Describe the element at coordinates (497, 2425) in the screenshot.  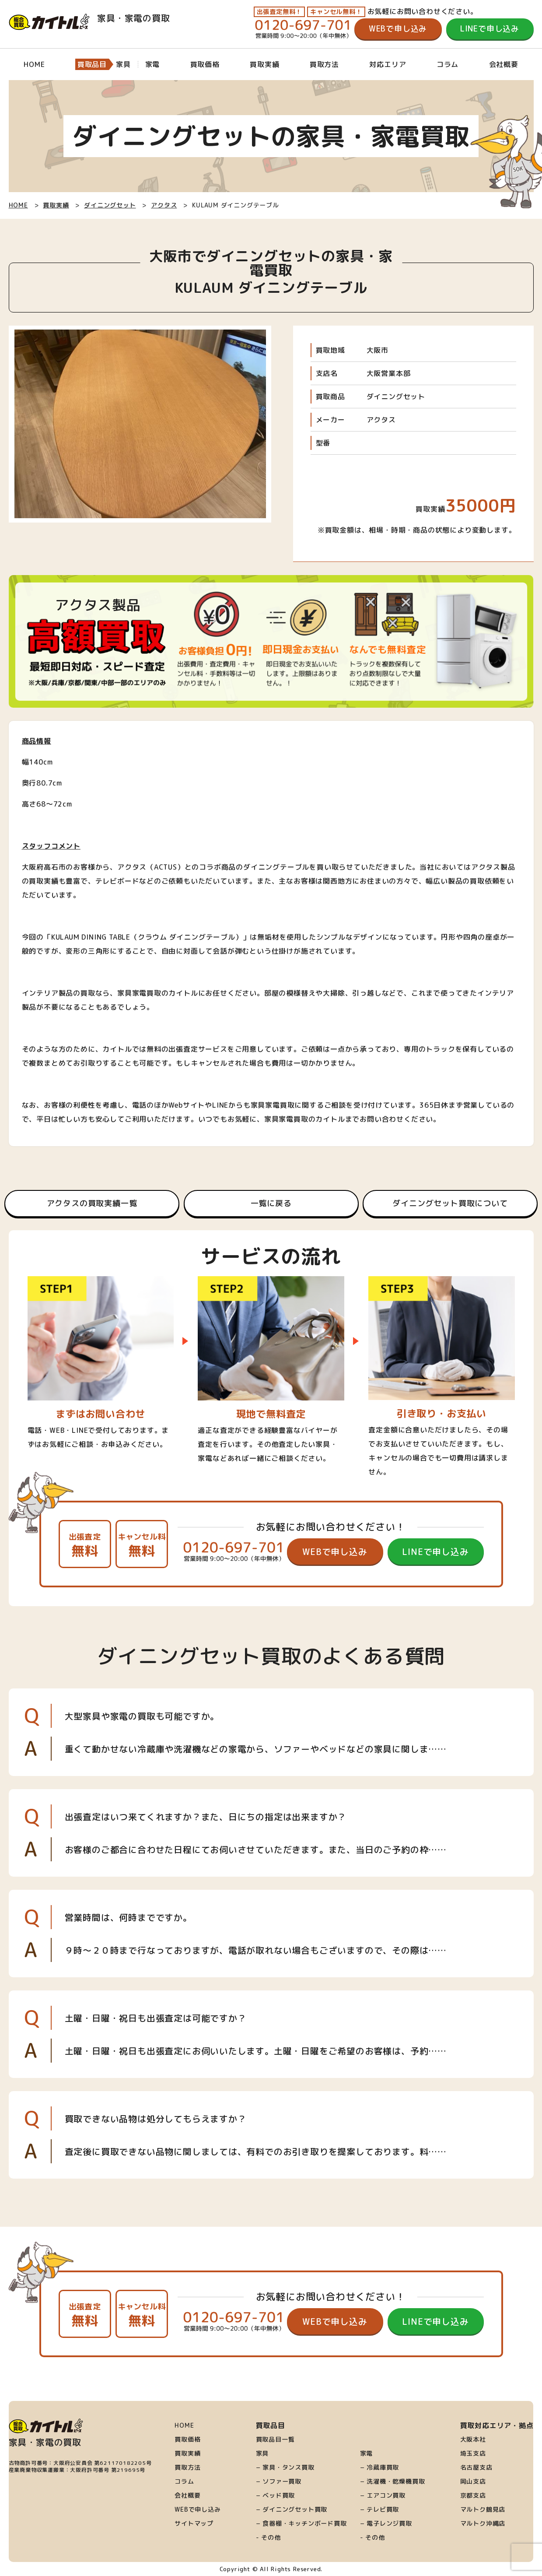
I see `買取対応エリア・拠点` at that location.